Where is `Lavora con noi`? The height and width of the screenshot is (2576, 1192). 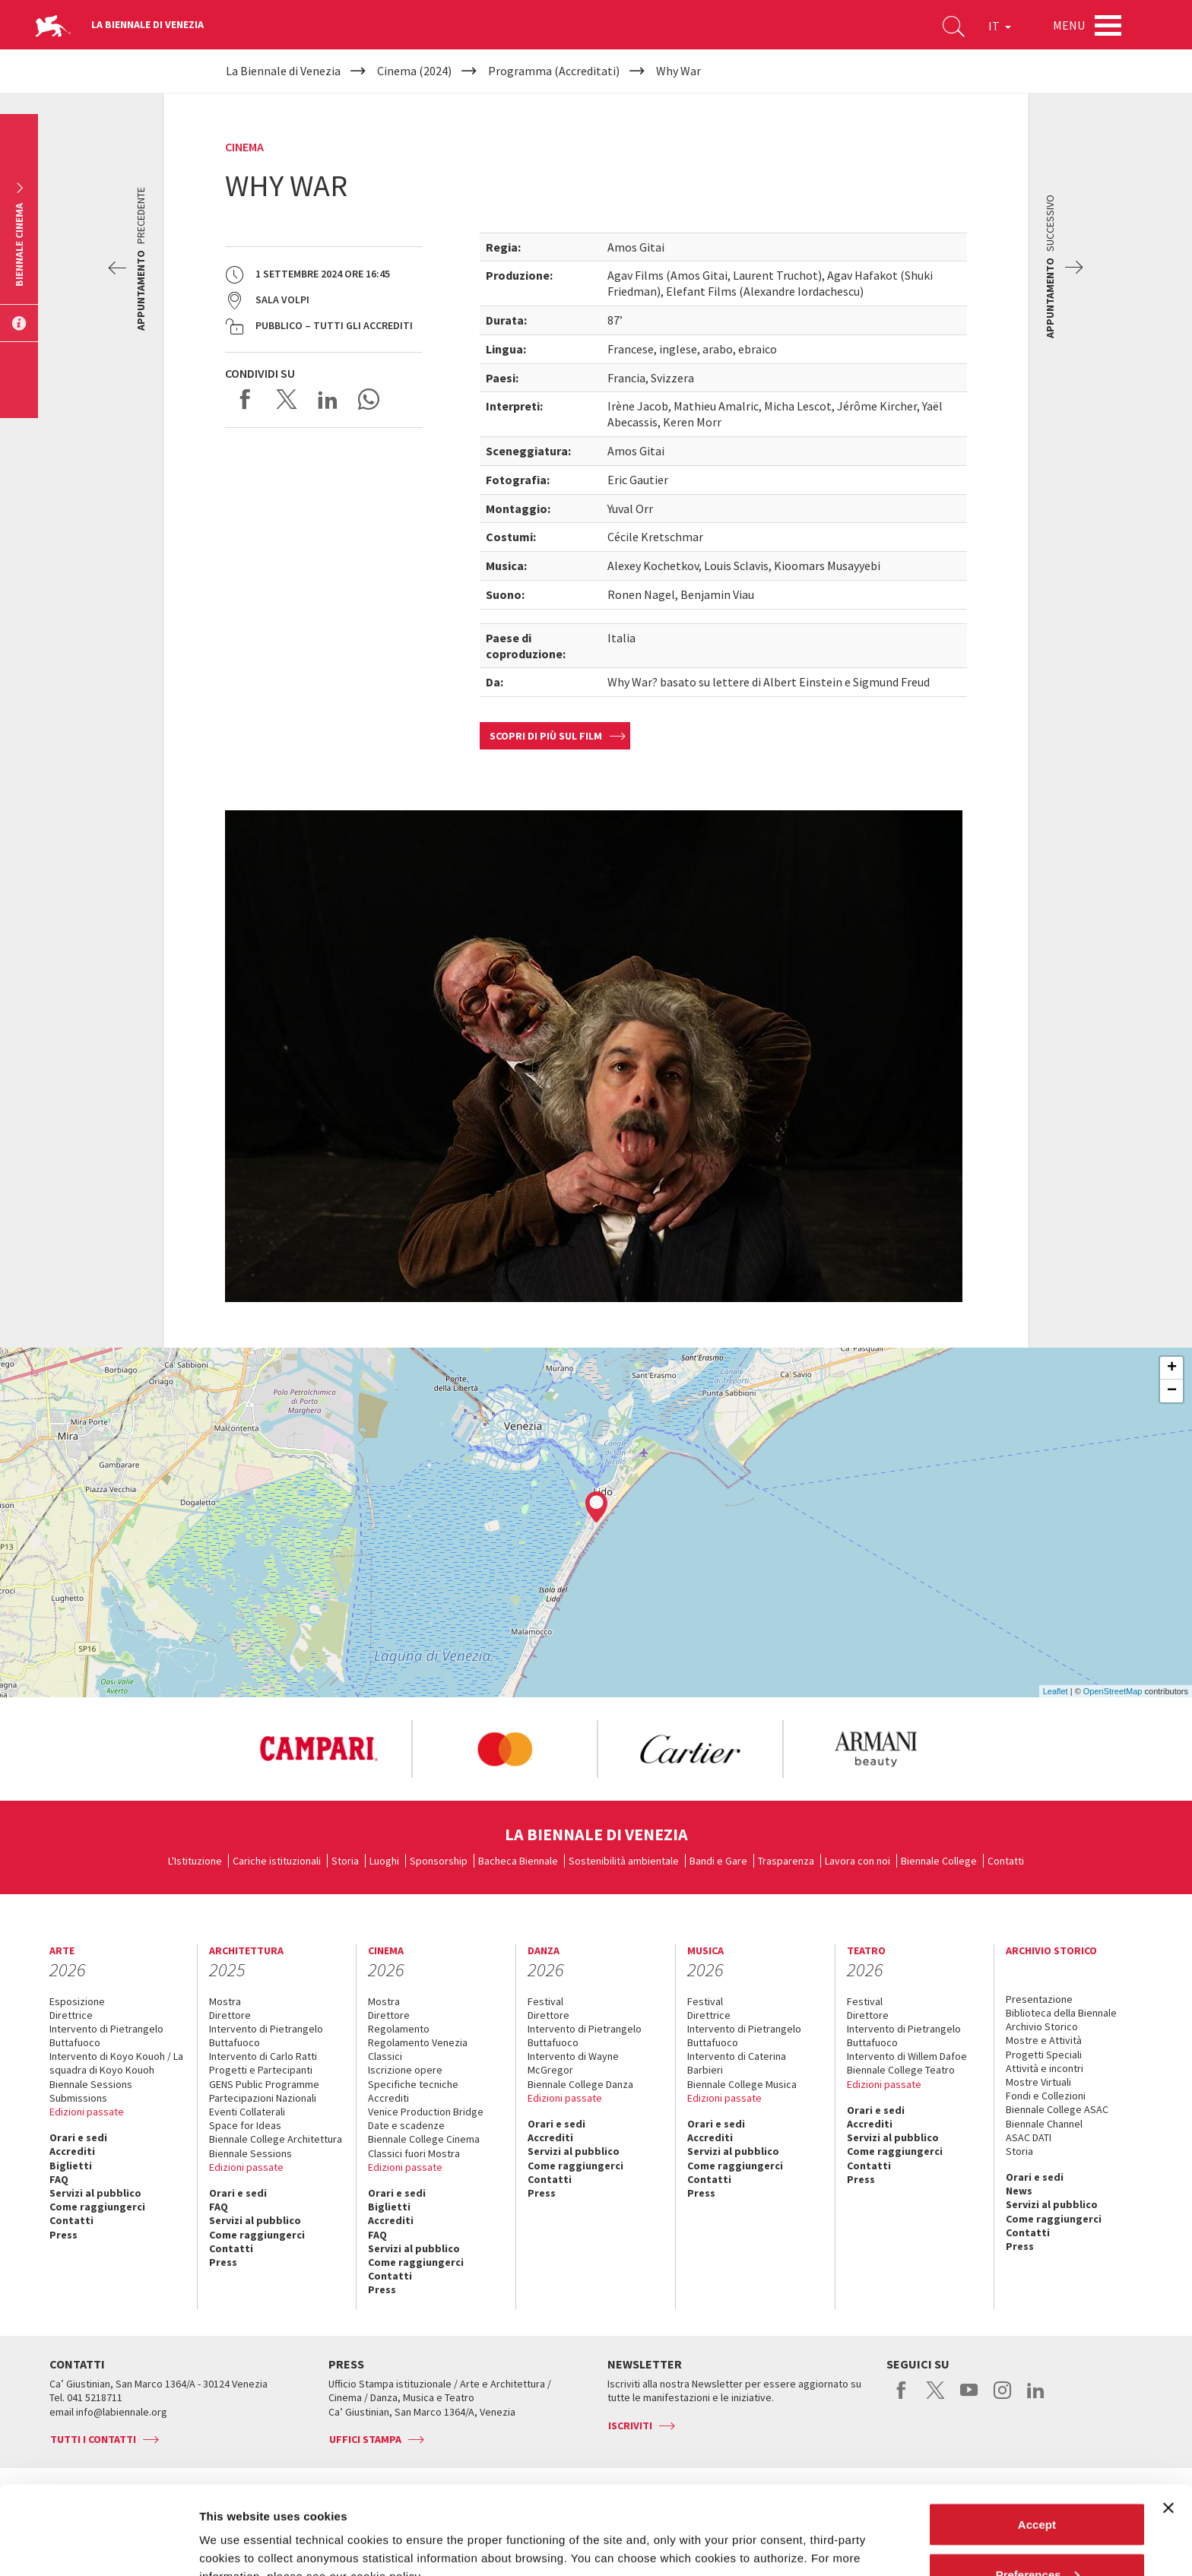
Lavora con noi is located at coordinates (857, 1861).